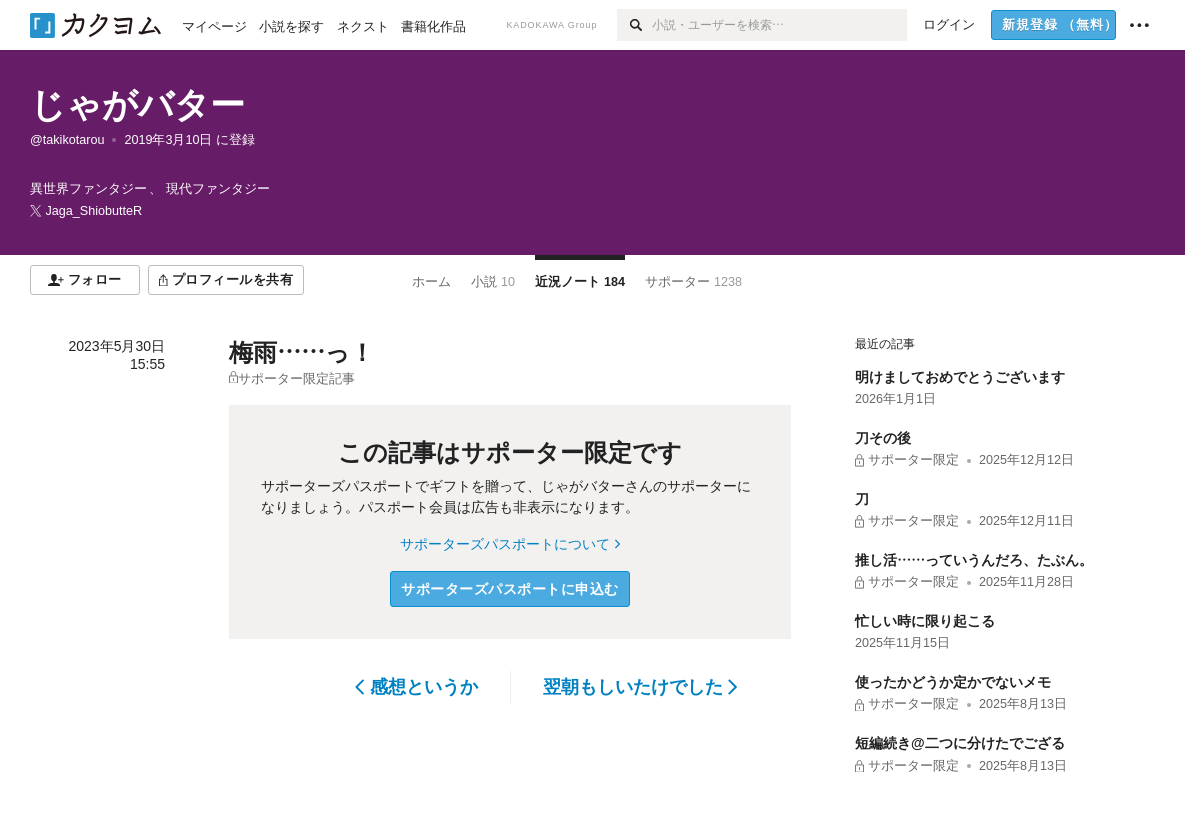  Describe the element at coordinates (137, 104) in the screenshot. I see `じゃがバター` at that location.